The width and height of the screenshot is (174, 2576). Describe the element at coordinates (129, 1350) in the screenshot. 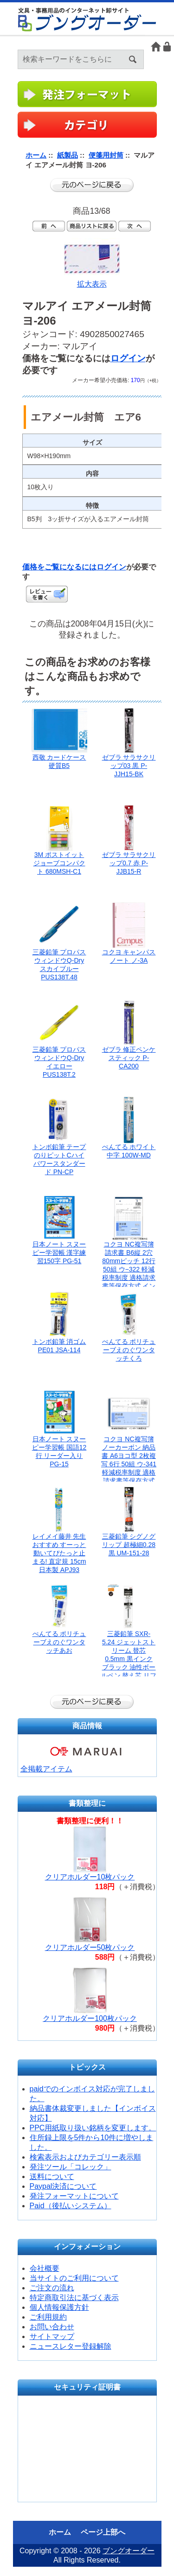

I see `ぺんてる ポリチューブえのぐワンタッチくろ` at that location.